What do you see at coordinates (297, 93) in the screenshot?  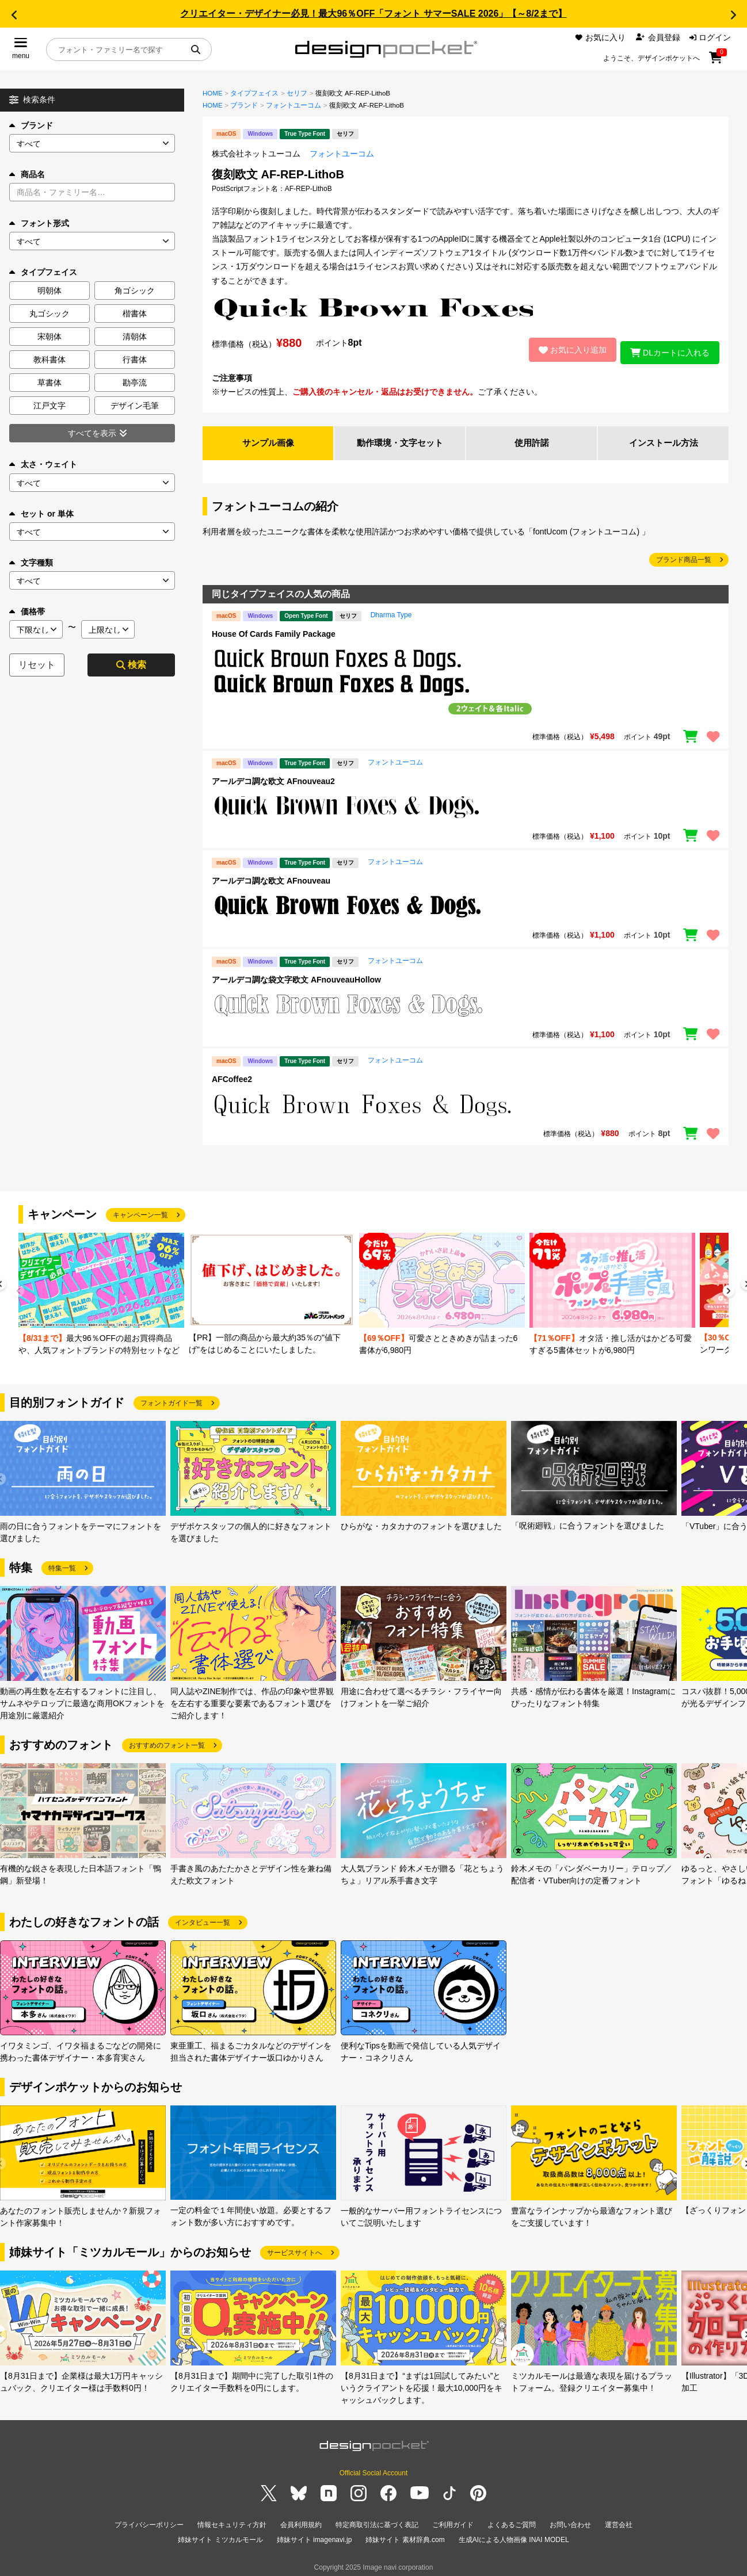 I see `セリフ` at bounding box center [297, 93].